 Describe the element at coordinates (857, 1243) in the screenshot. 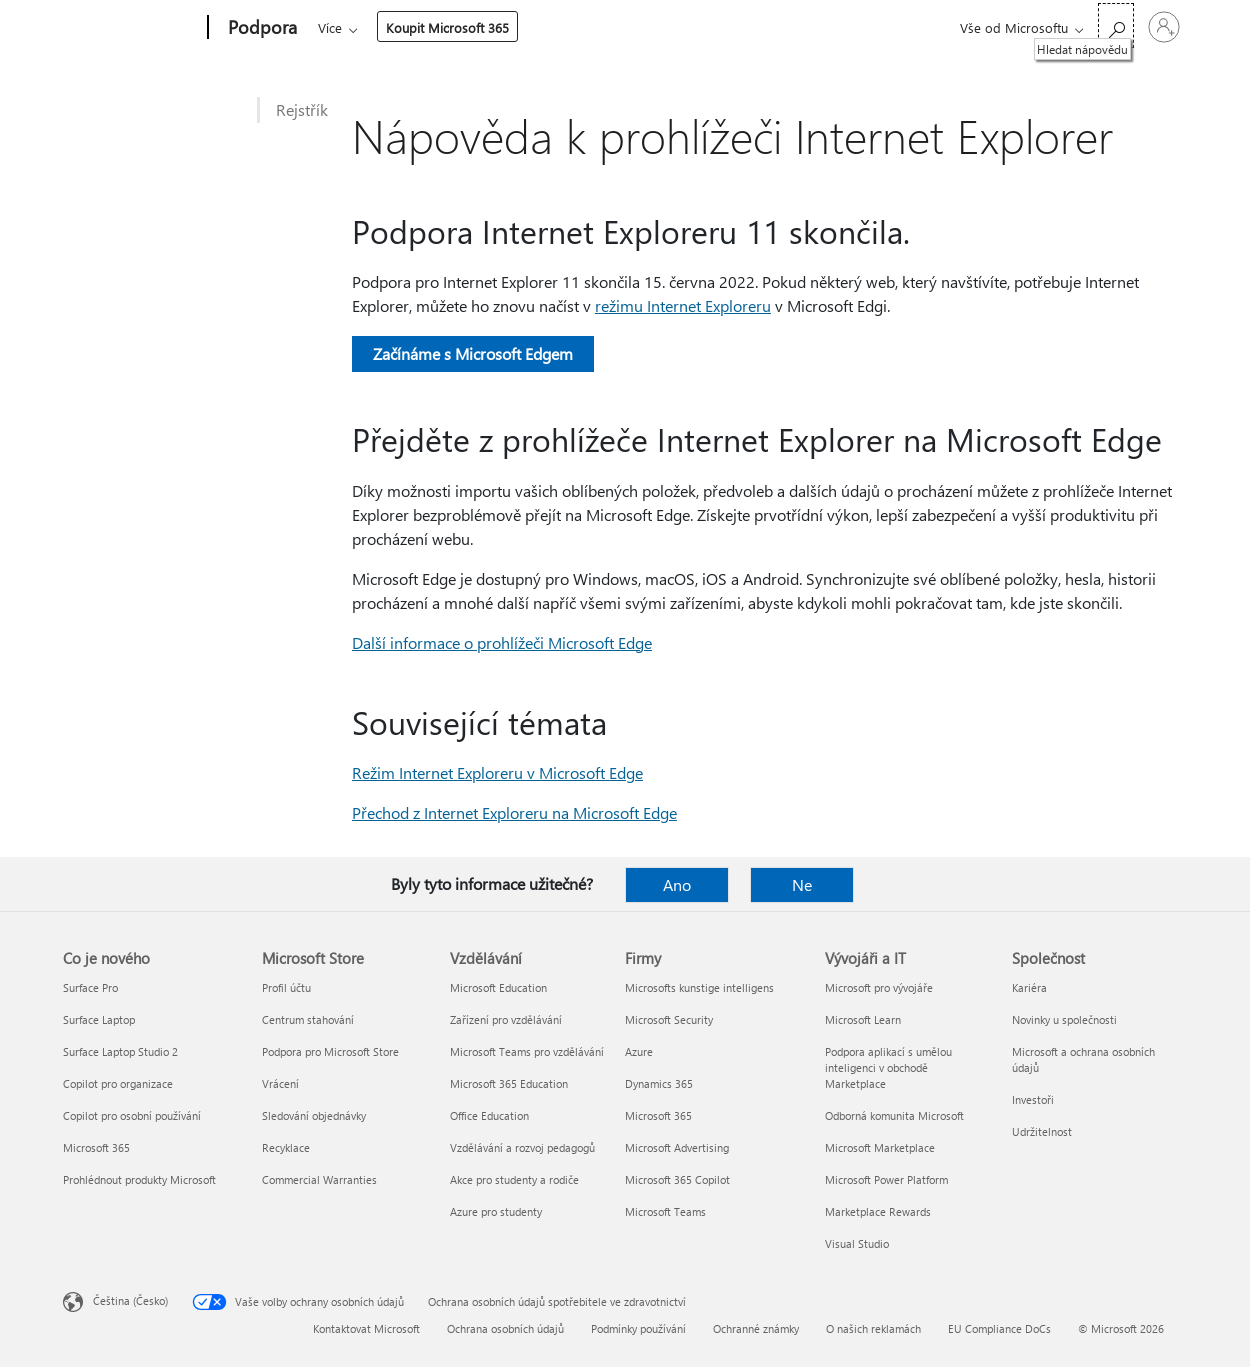

I see `Visual Studio [Visual Studio Vývojáři a IT]` at that location.